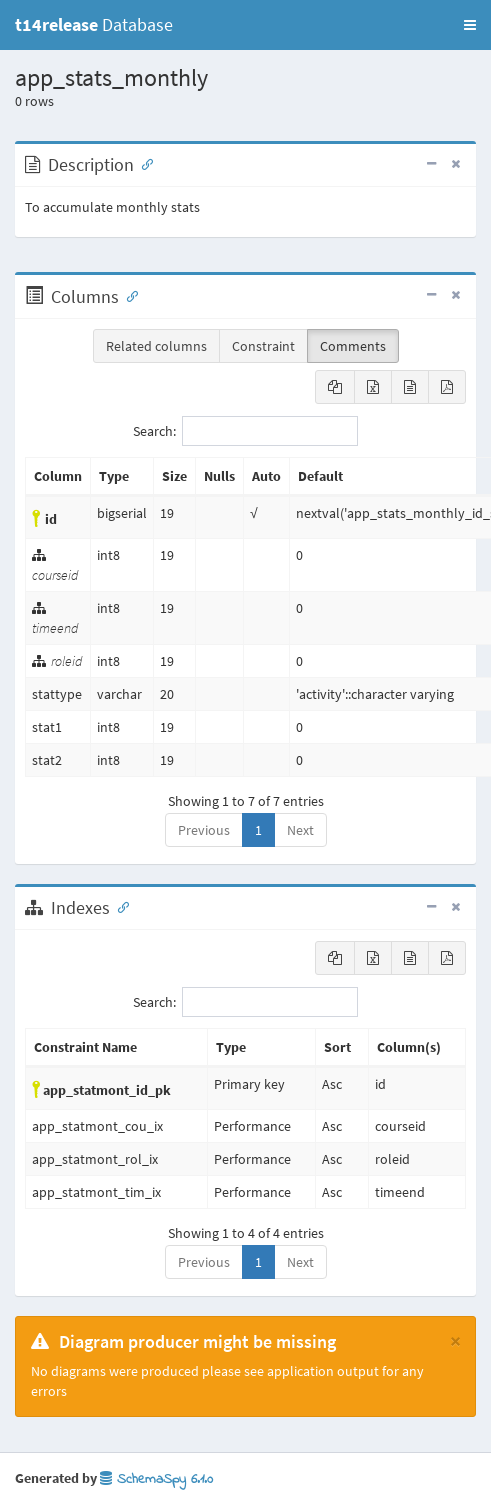 The image size is (491, 1505). Describe the element at coordinates (128, 295) in the screenshot. I see `[Anchor link for: Columns]` at that location.